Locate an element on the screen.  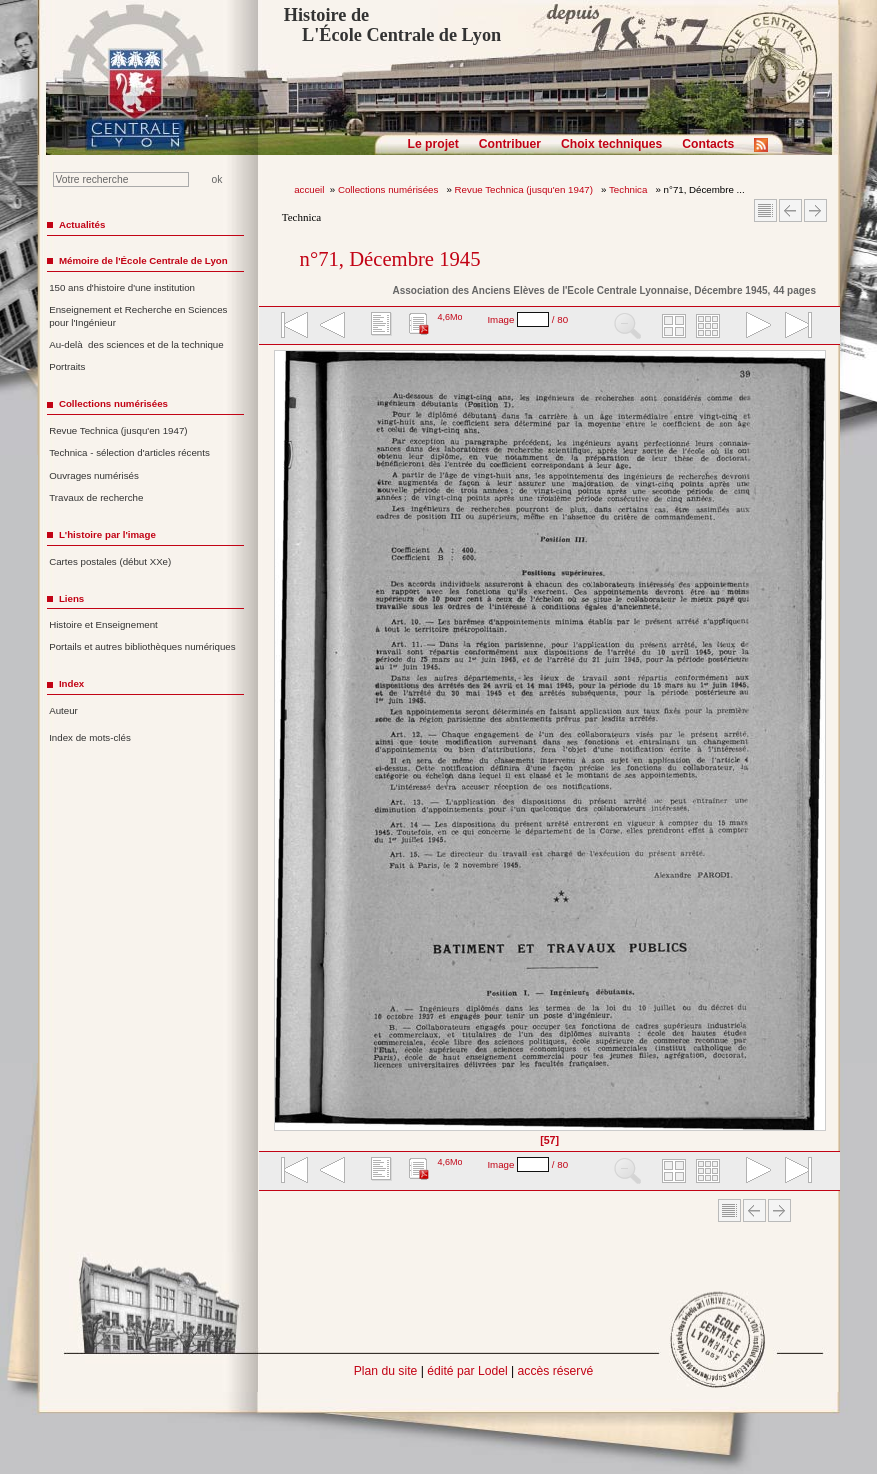
Le projet is located at coordinates (433, 144).